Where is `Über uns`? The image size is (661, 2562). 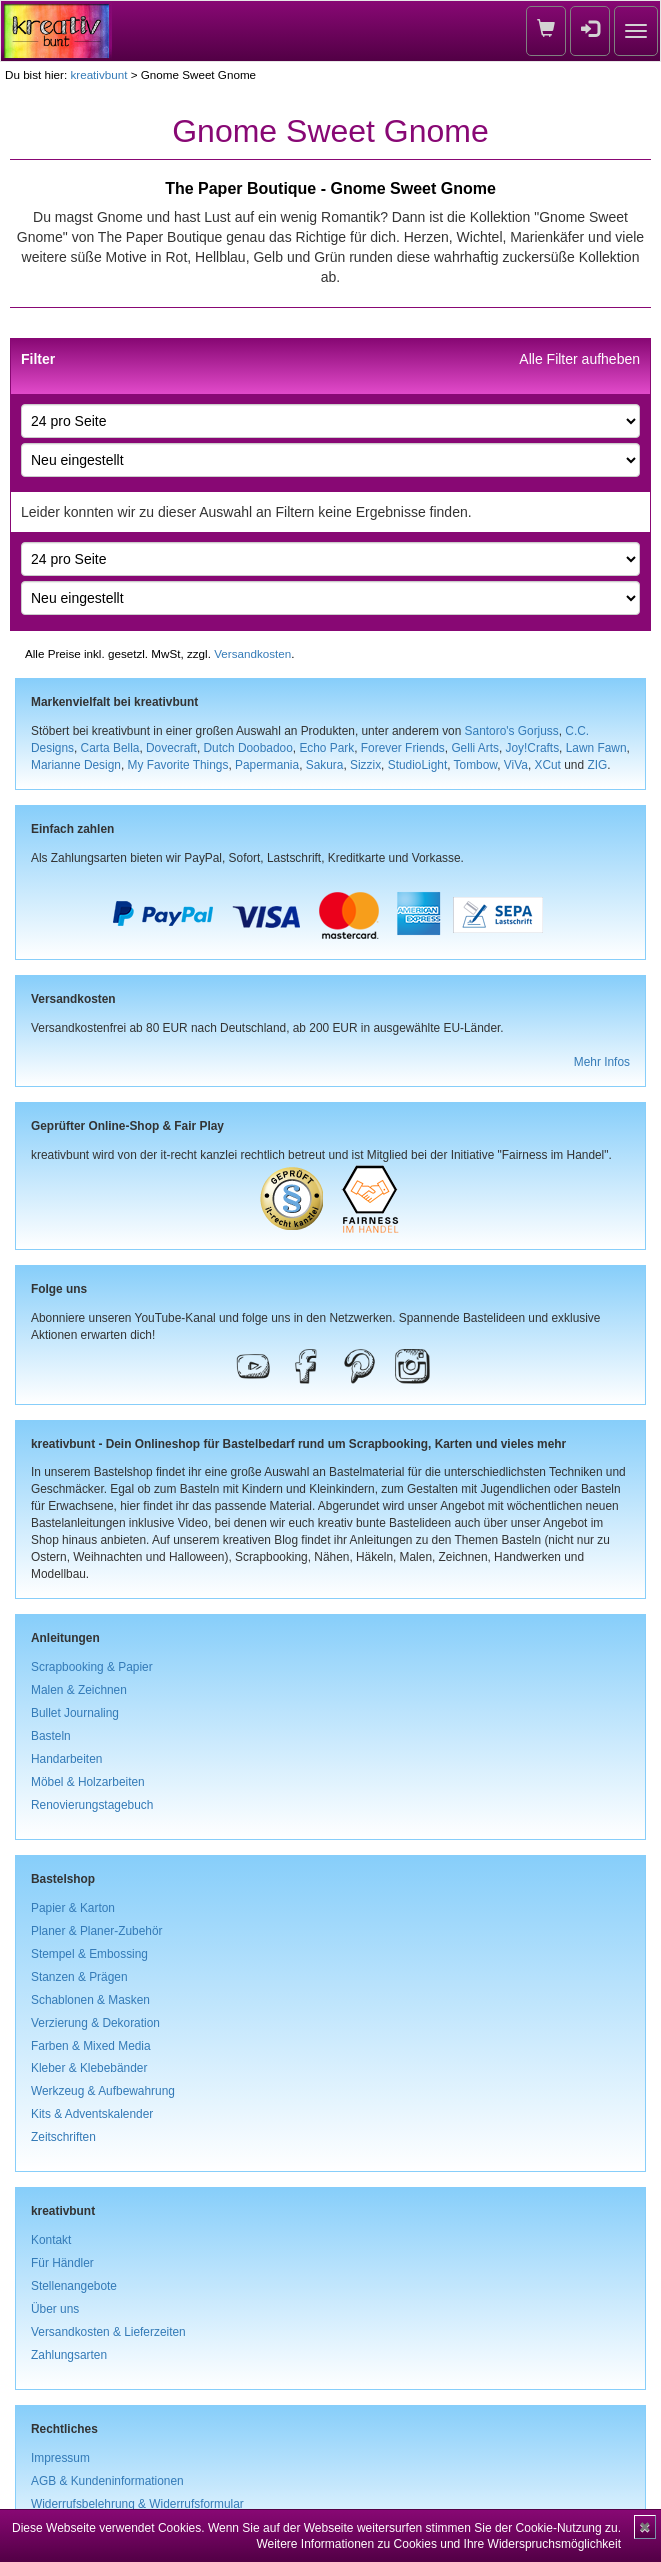
Über uns is located at coordinates (55, 2309).